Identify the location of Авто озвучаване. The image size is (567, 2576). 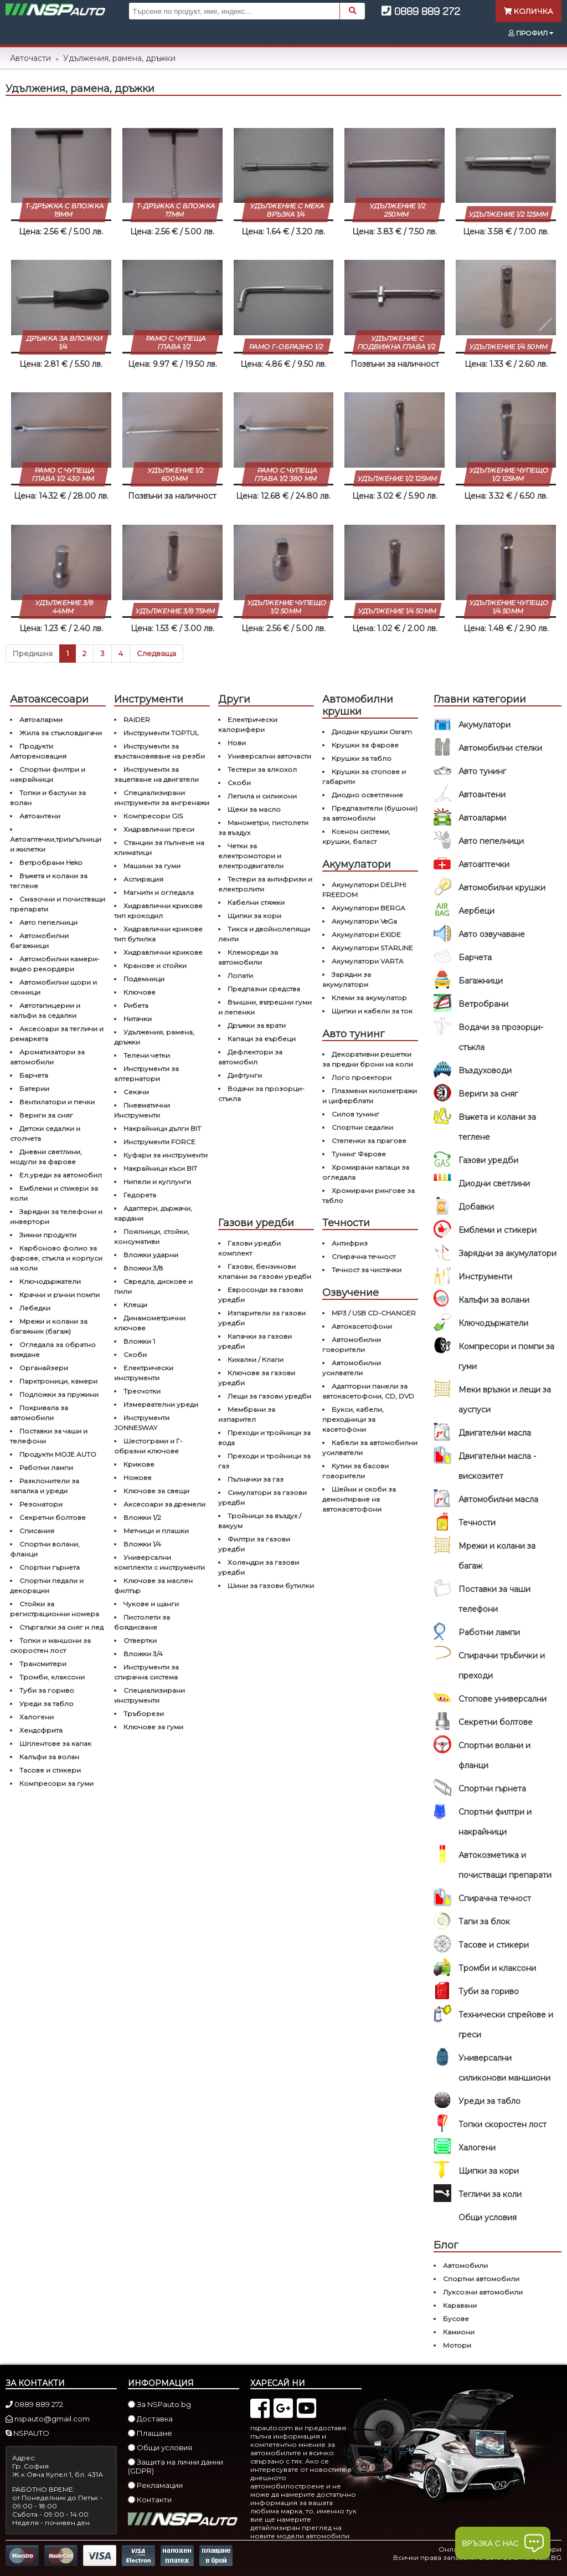
(491, 934).